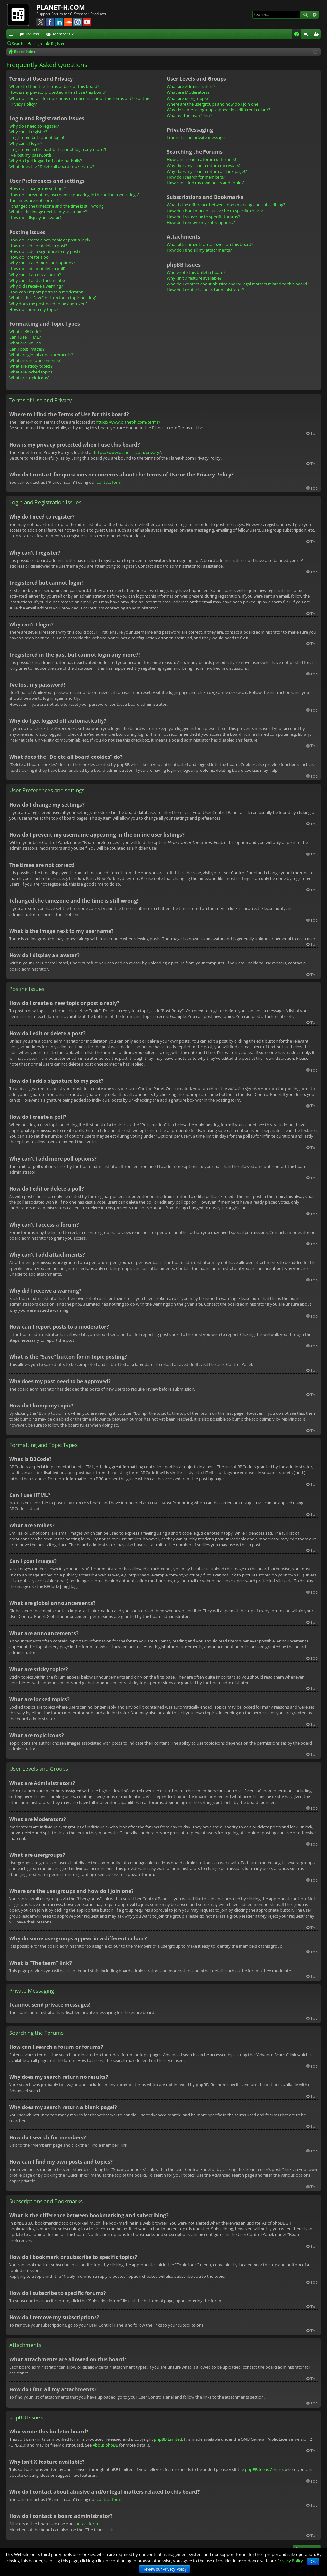 This screenshot has width=327, height=2576. I want to click on Why does my search return no results?, so click(204, 165).